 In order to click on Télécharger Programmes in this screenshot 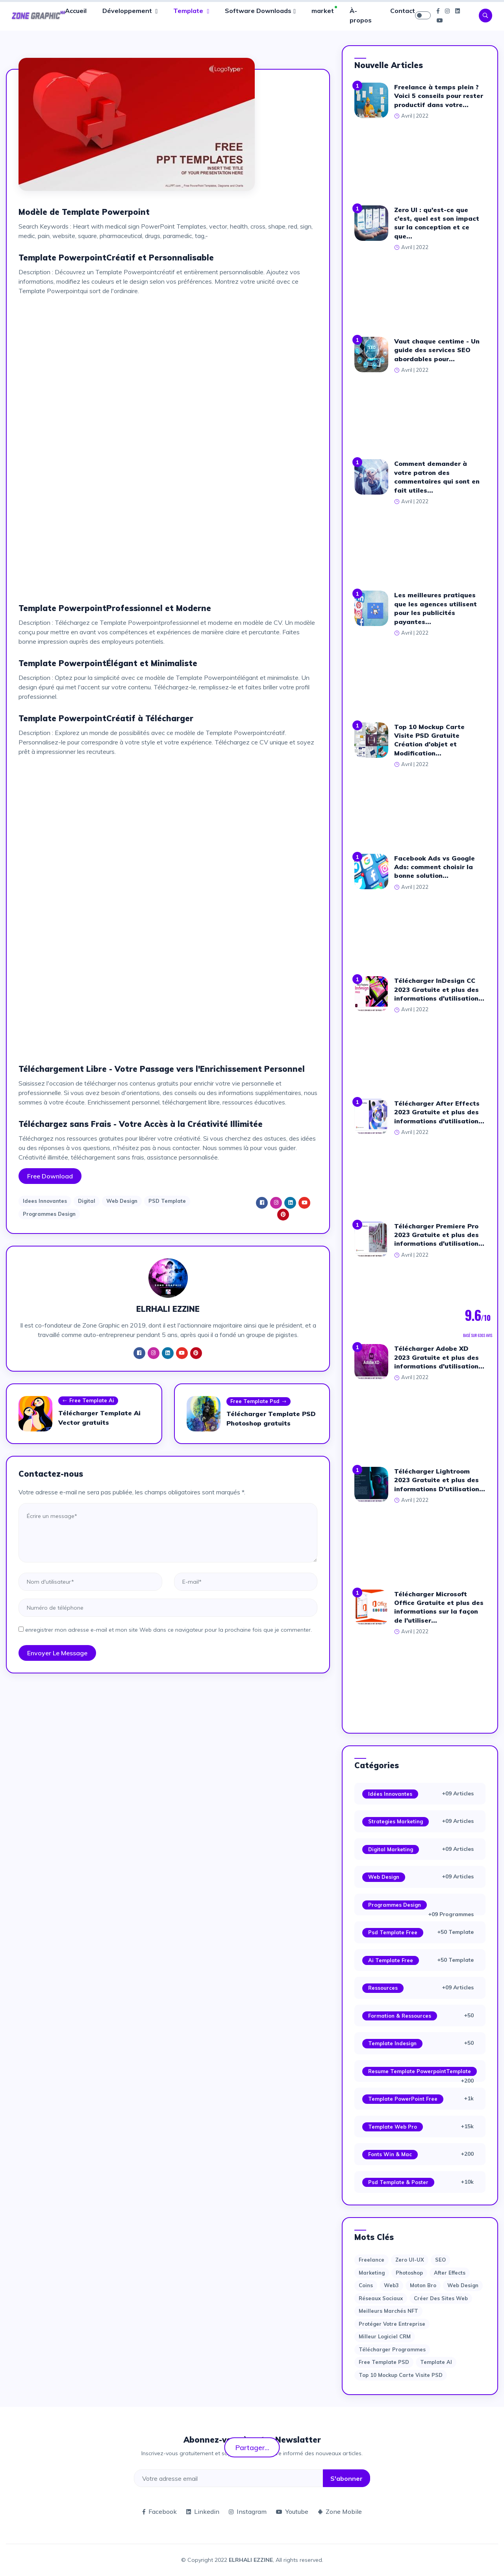, I will do `click(392, 2349)`.